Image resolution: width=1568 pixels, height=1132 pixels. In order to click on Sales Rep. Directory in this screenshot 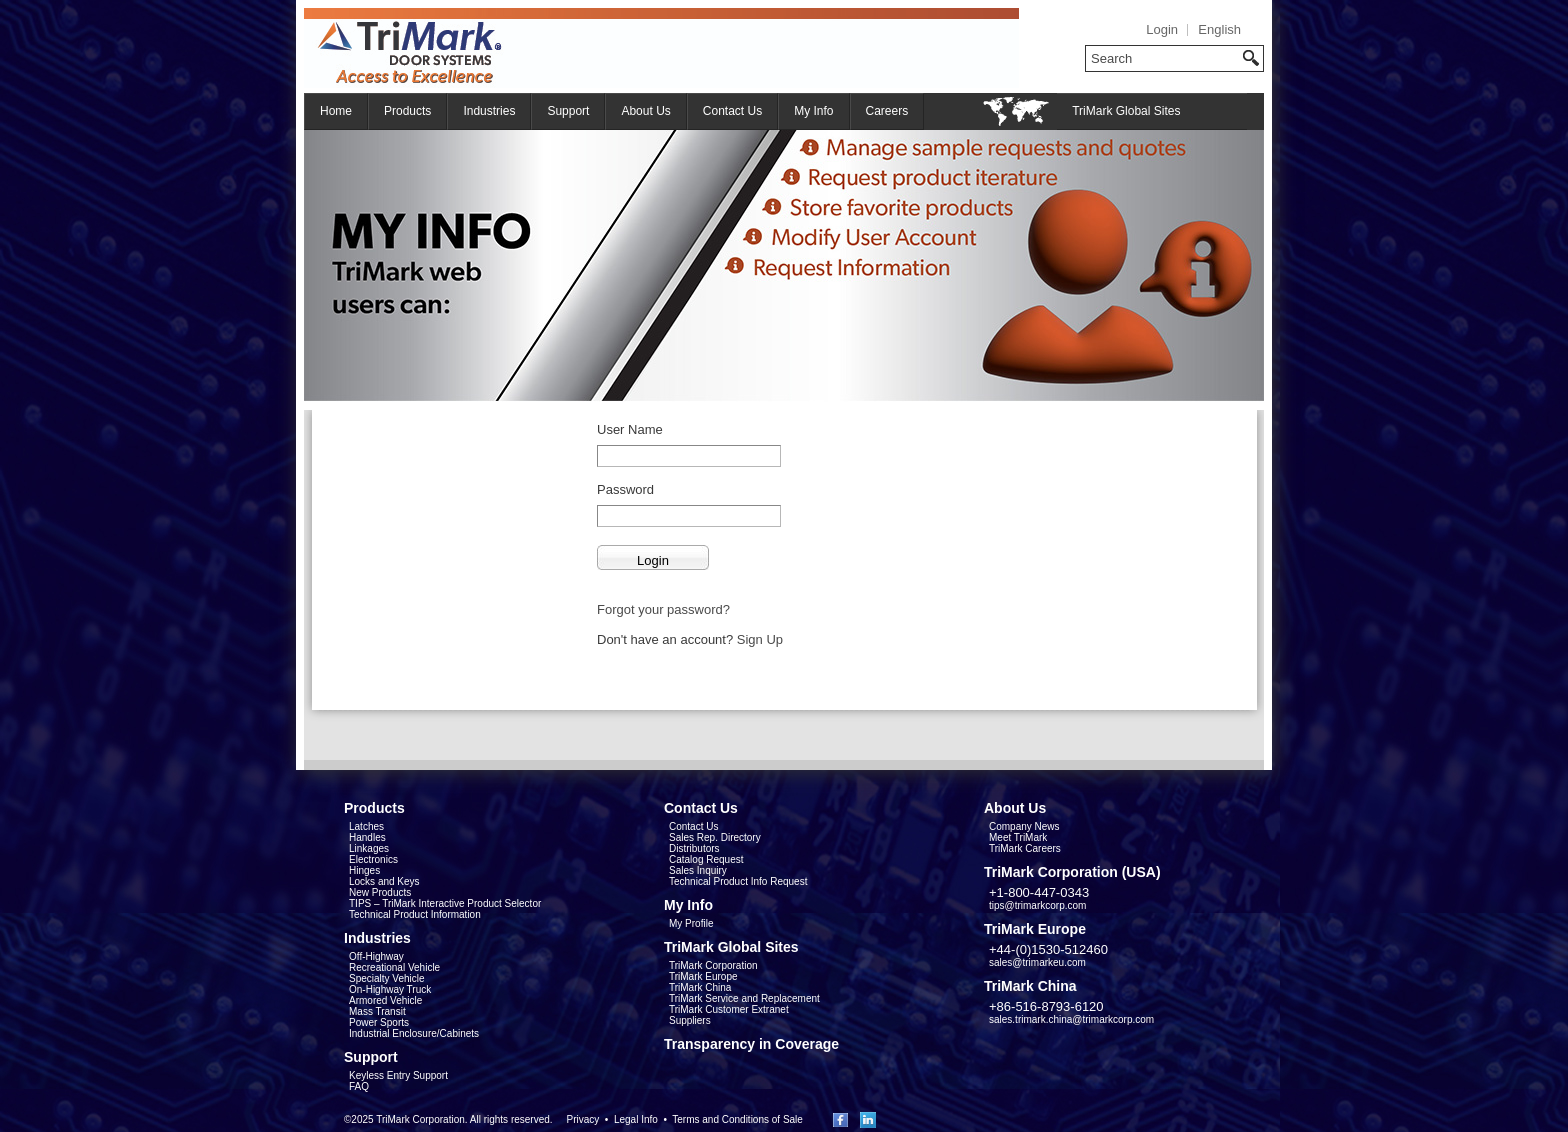, I will do `click(715, 837)`.